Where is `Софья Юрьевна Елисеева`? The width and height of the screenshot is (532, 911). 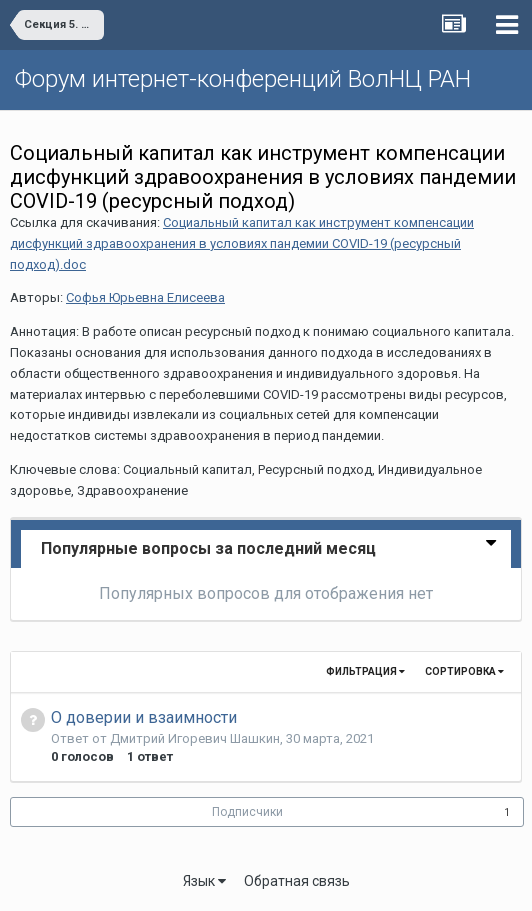 Софья Юрьевна Елисеева is located at coordinates (145, 297).